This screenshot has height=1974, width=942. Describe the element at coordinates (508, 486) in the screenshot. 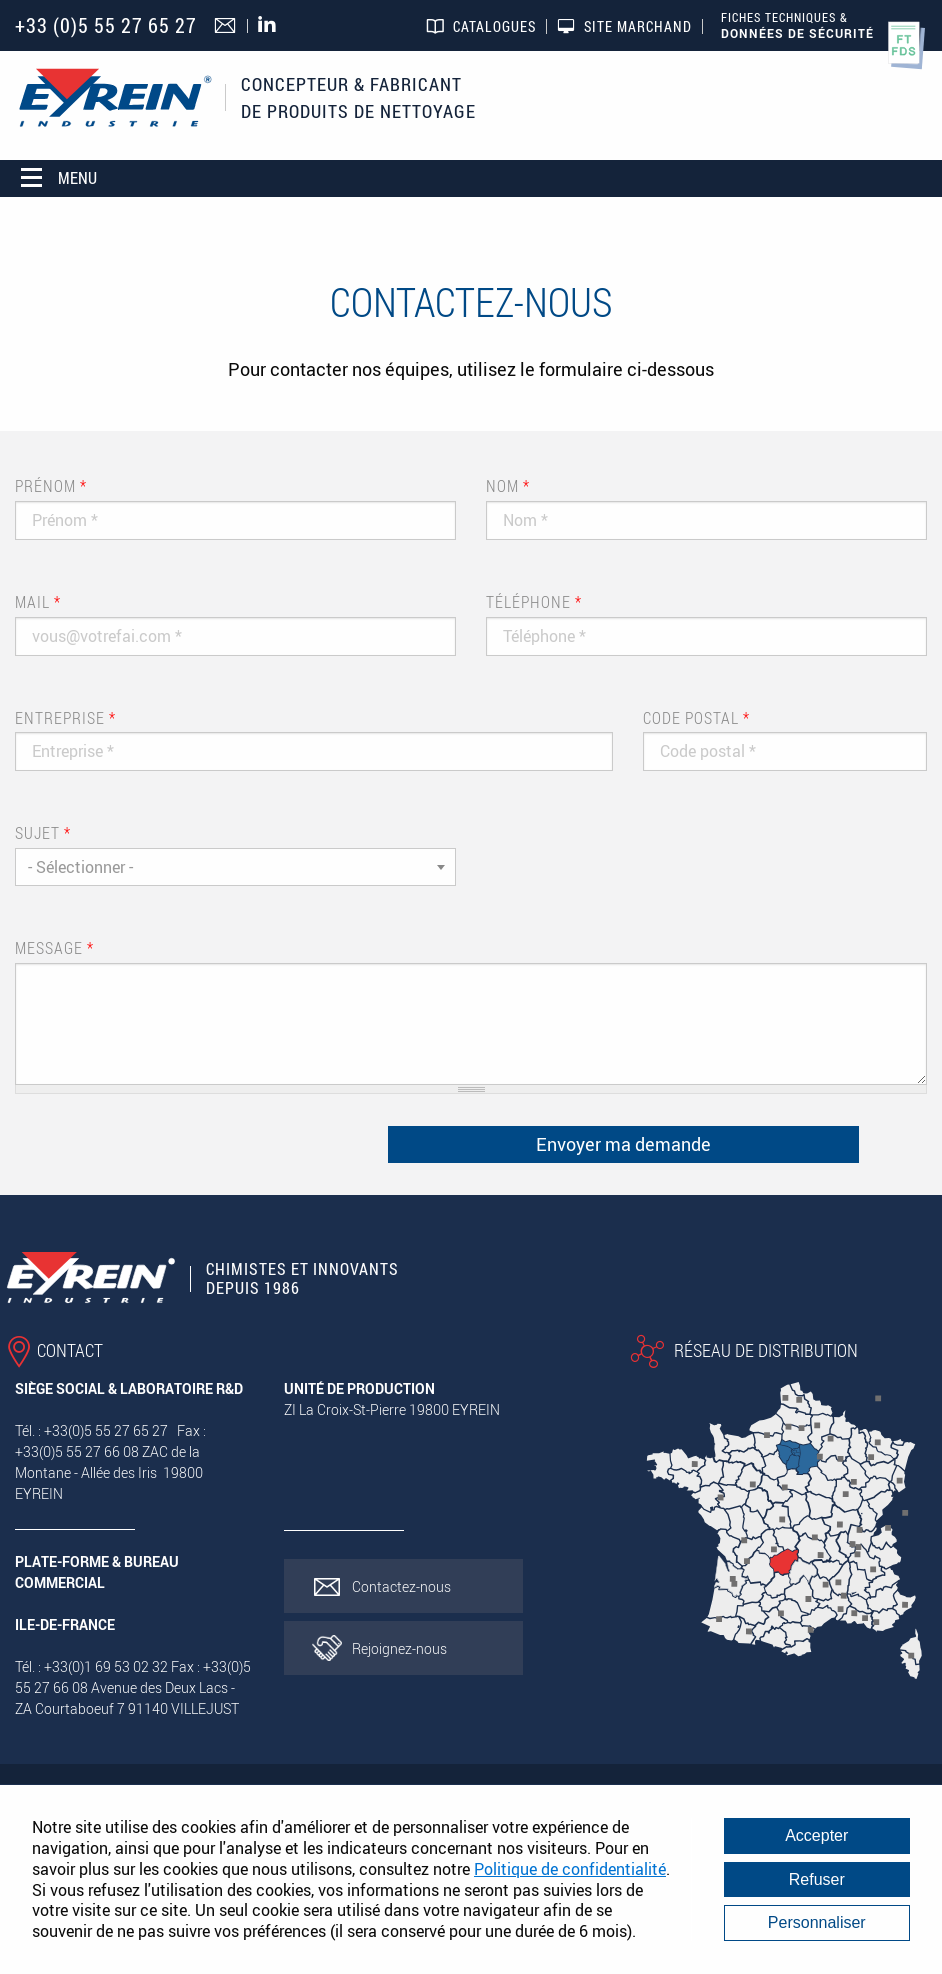

I see `Nom` at that location.